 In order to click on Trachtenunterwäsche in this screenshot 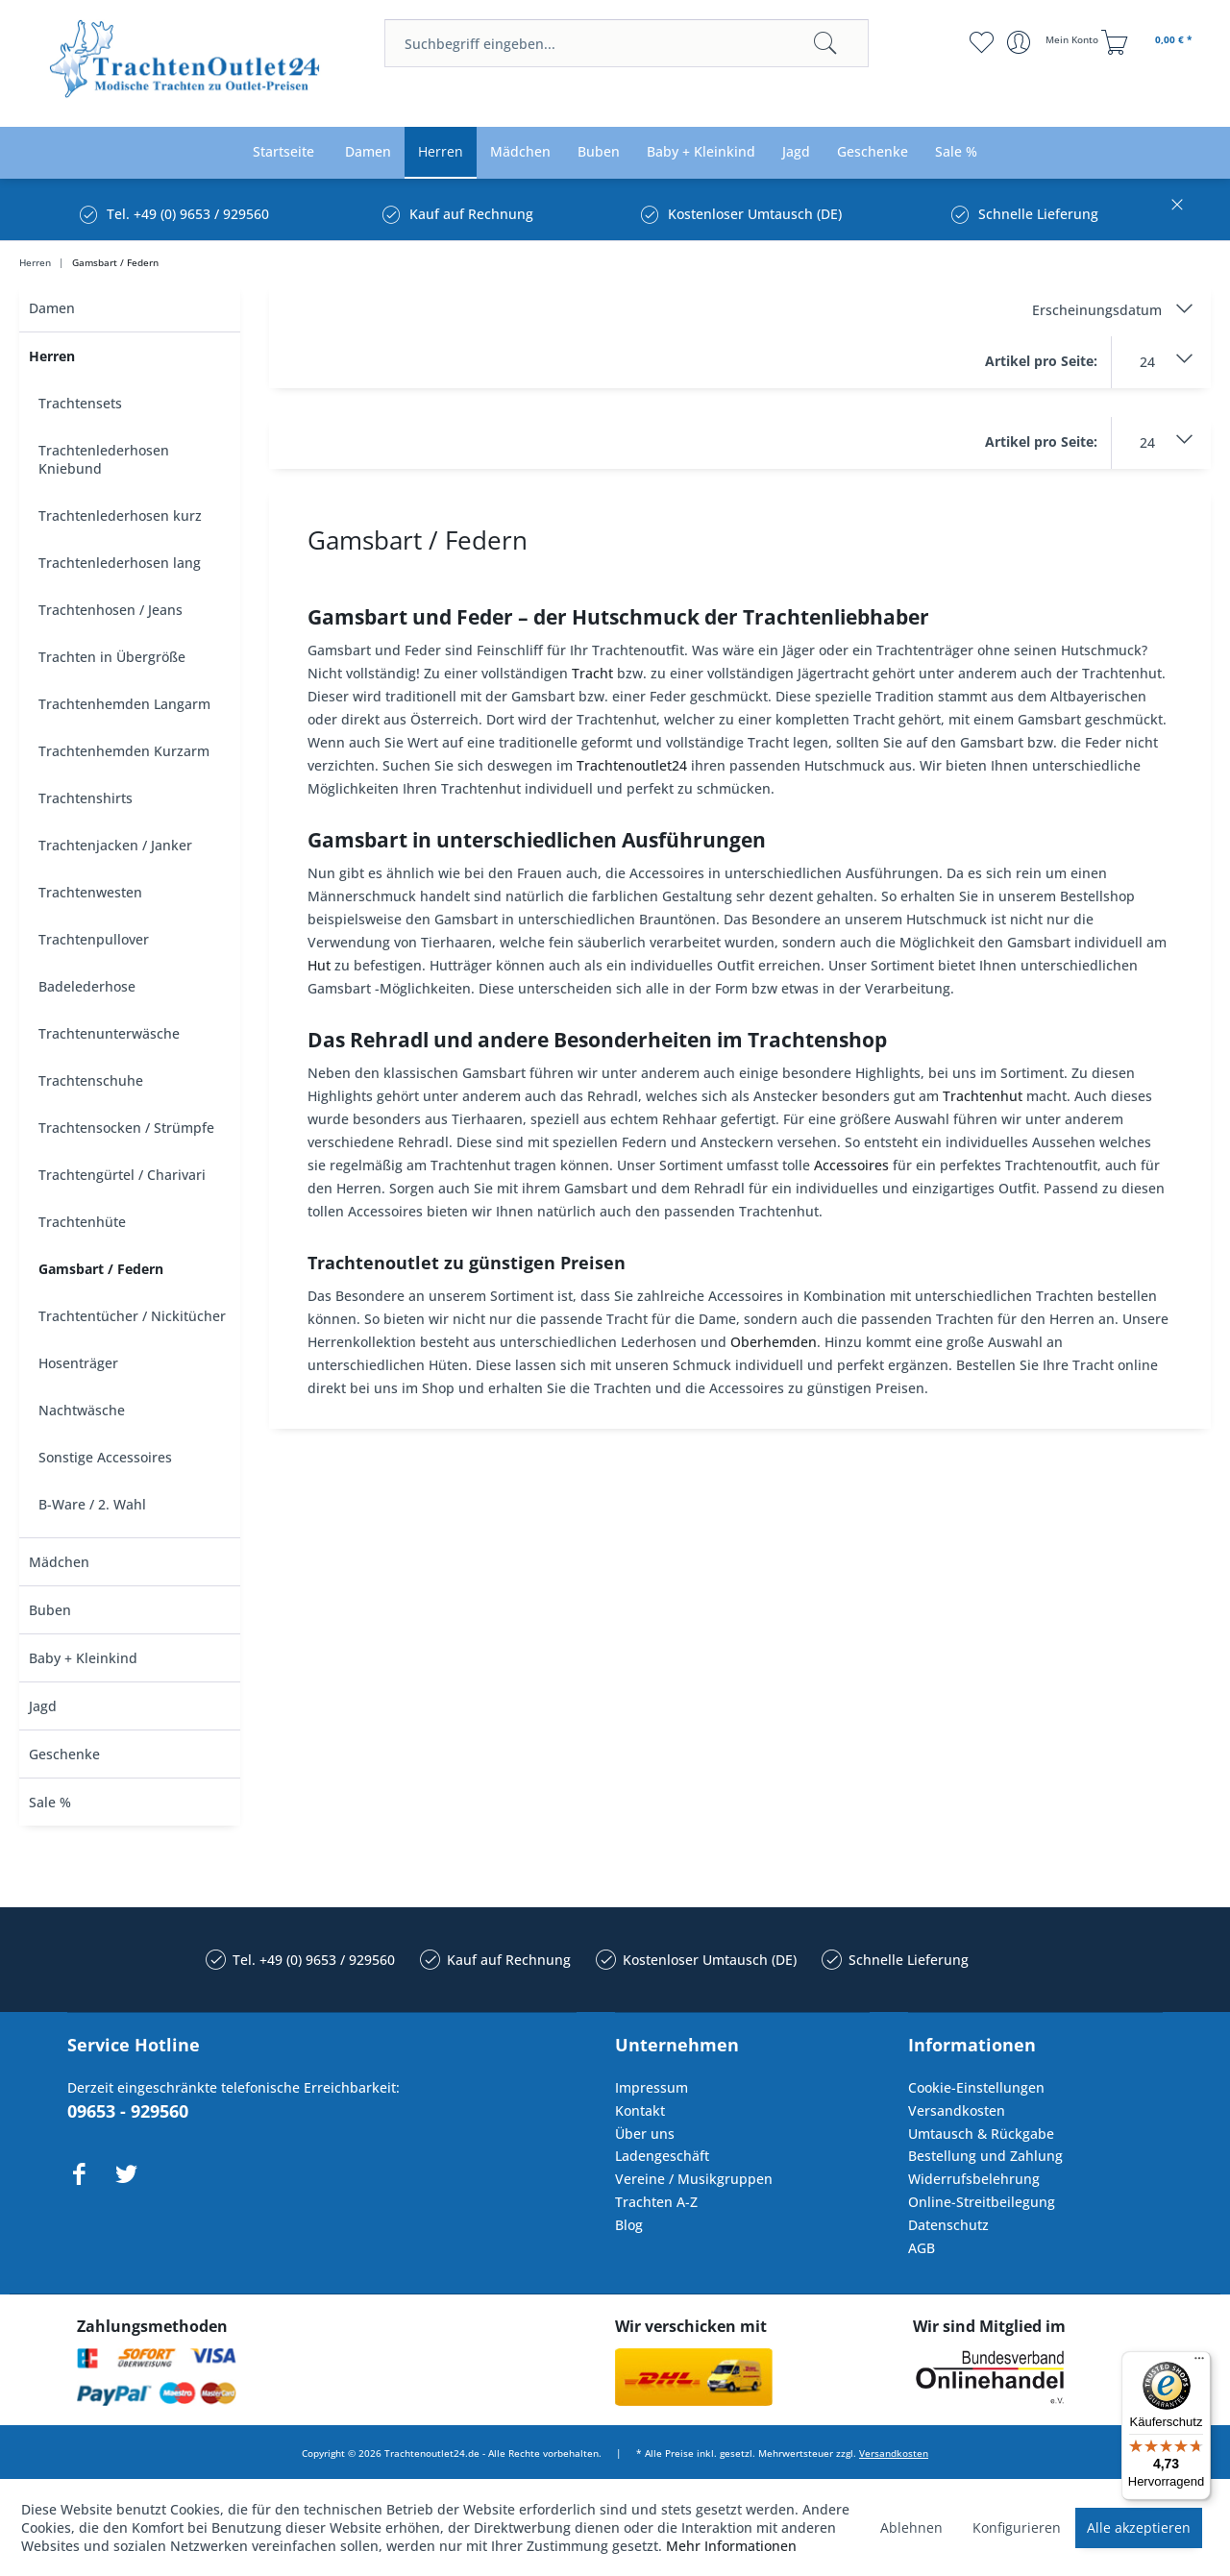, I will do `click(109, 1033)`.